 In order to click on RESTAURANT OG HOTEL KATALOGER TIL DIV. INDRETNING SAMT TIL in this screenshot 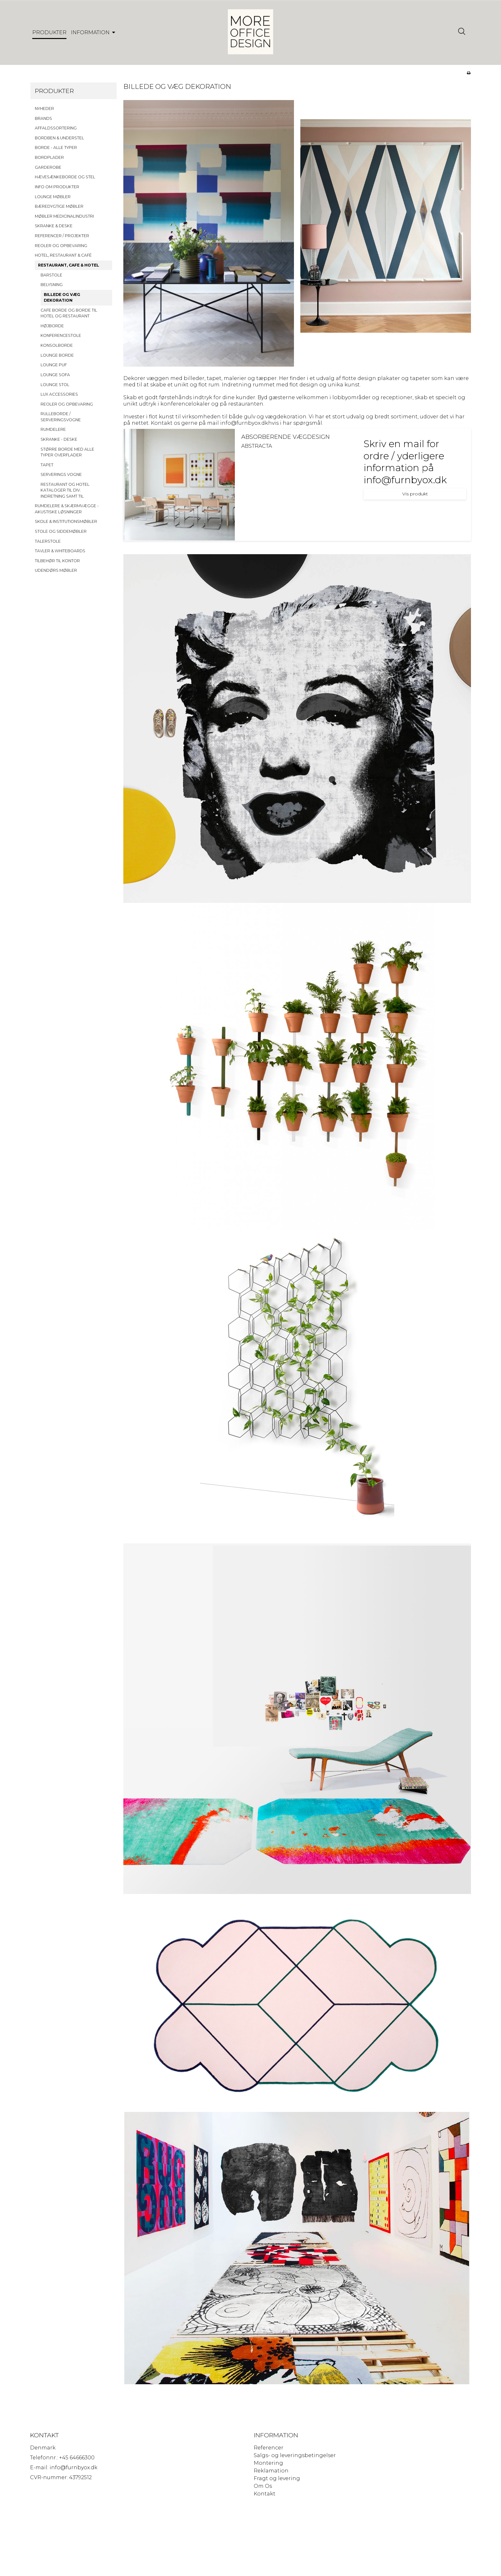, I will do `click(65, 493)`.